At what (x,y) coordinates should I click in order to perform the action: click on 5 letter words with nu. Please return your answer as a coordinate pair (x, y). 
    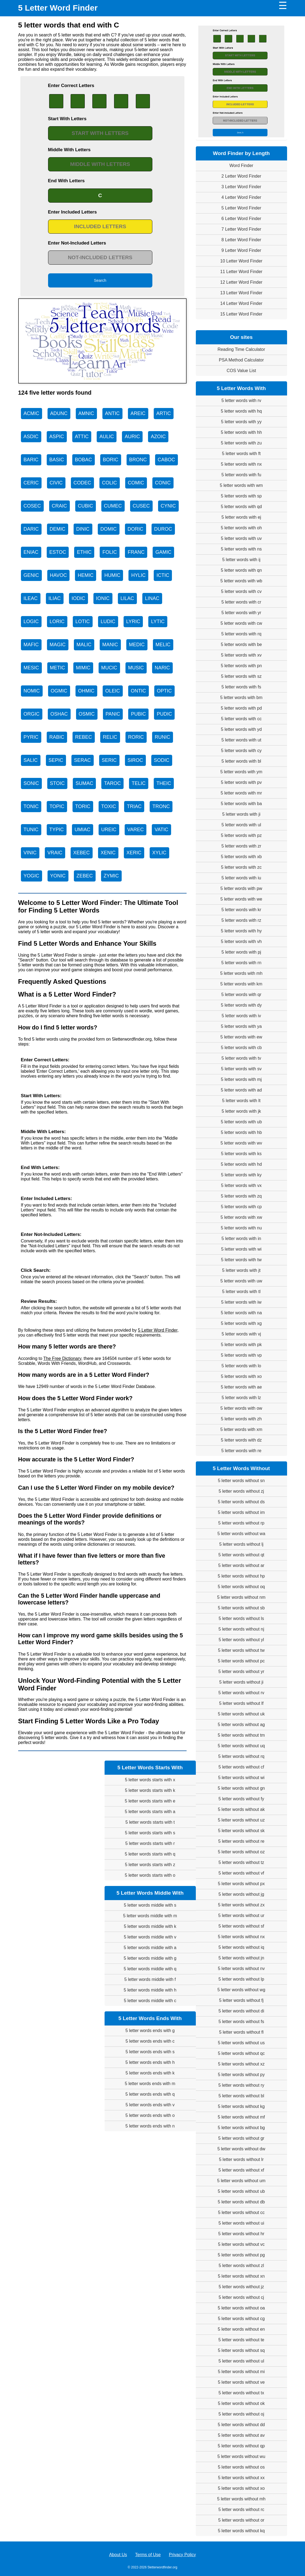
    Looking at the image, I should click on (241, 1228).